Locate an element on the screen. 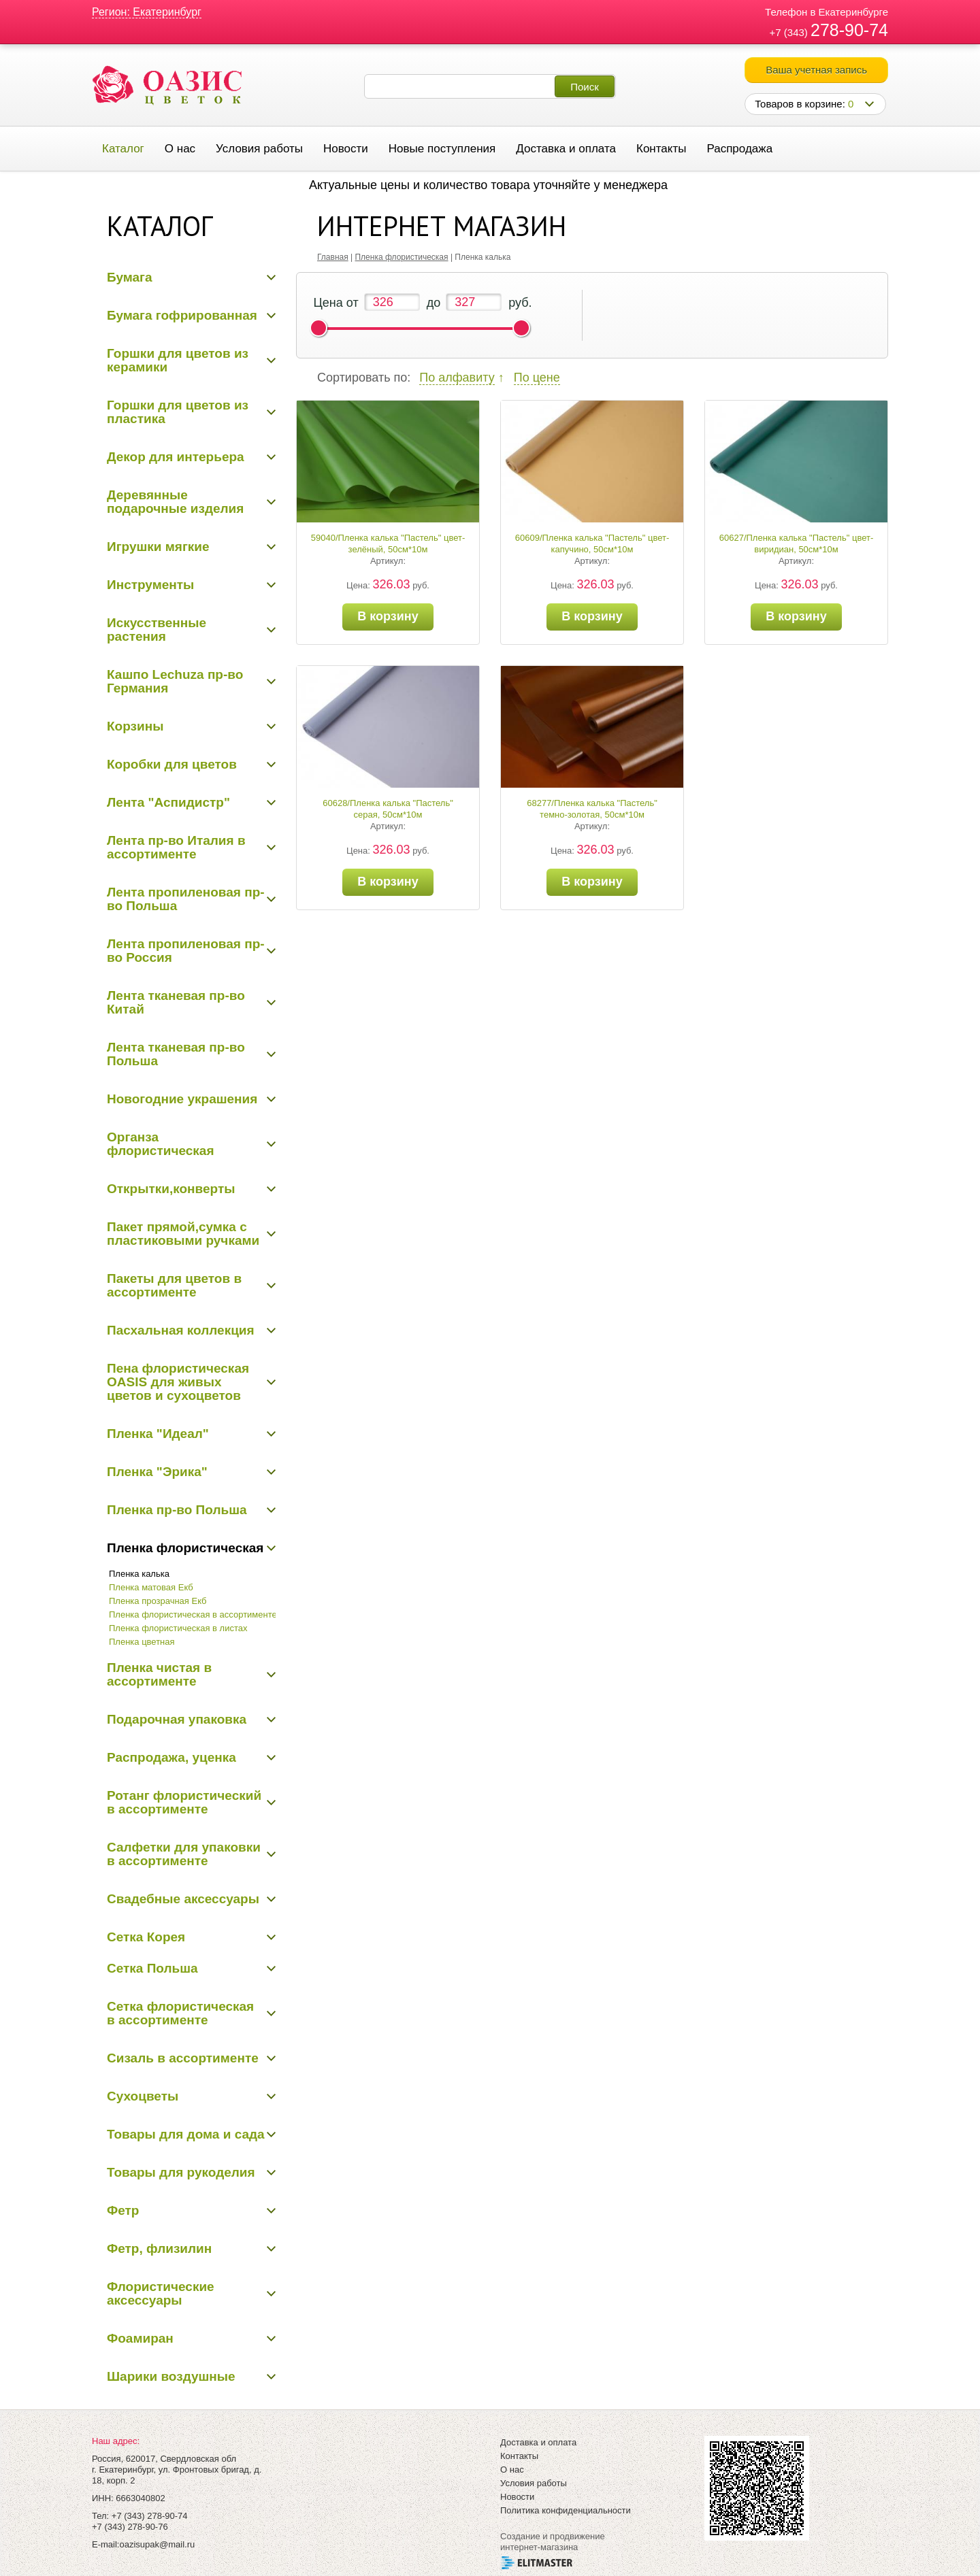 The image size is (980, 2576). Распродажа, уценка is located at coordinates (171, 1757).